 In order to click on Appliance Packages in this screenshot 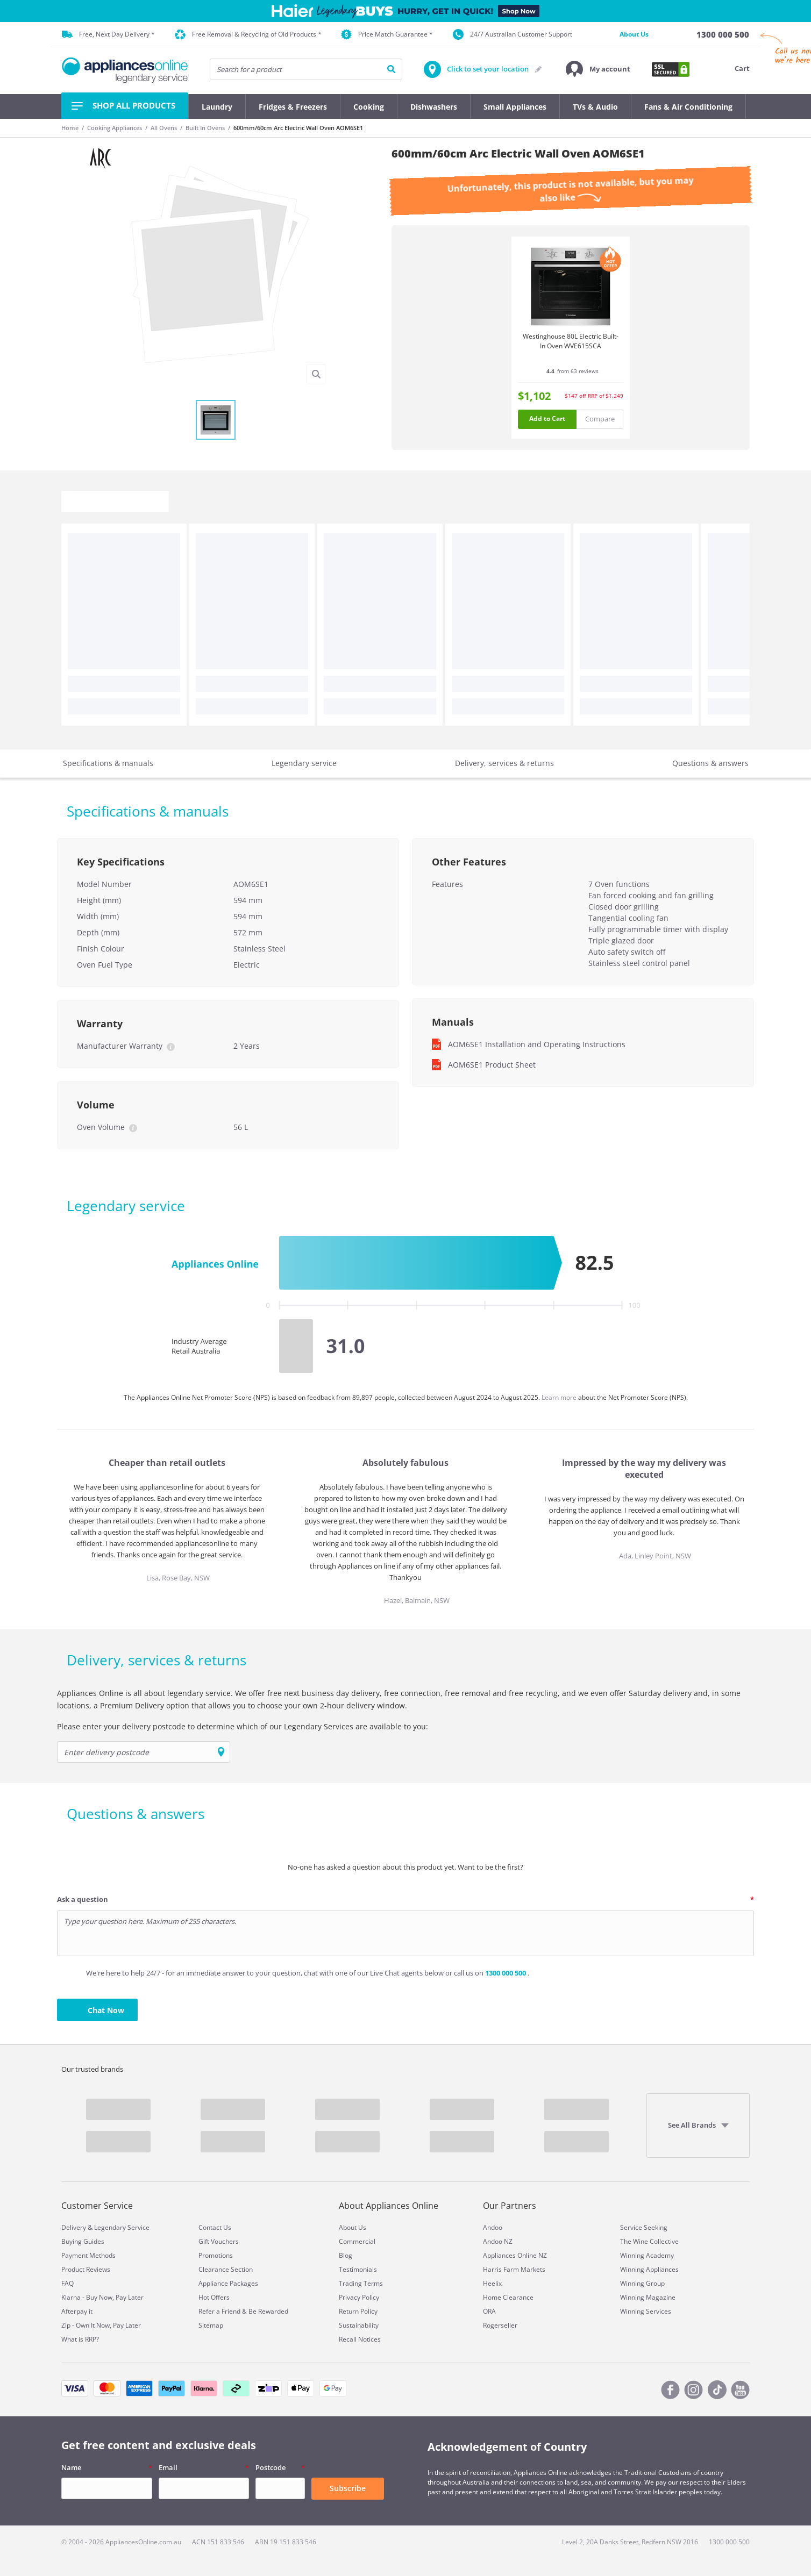, I will do `click(228, 2283)`.